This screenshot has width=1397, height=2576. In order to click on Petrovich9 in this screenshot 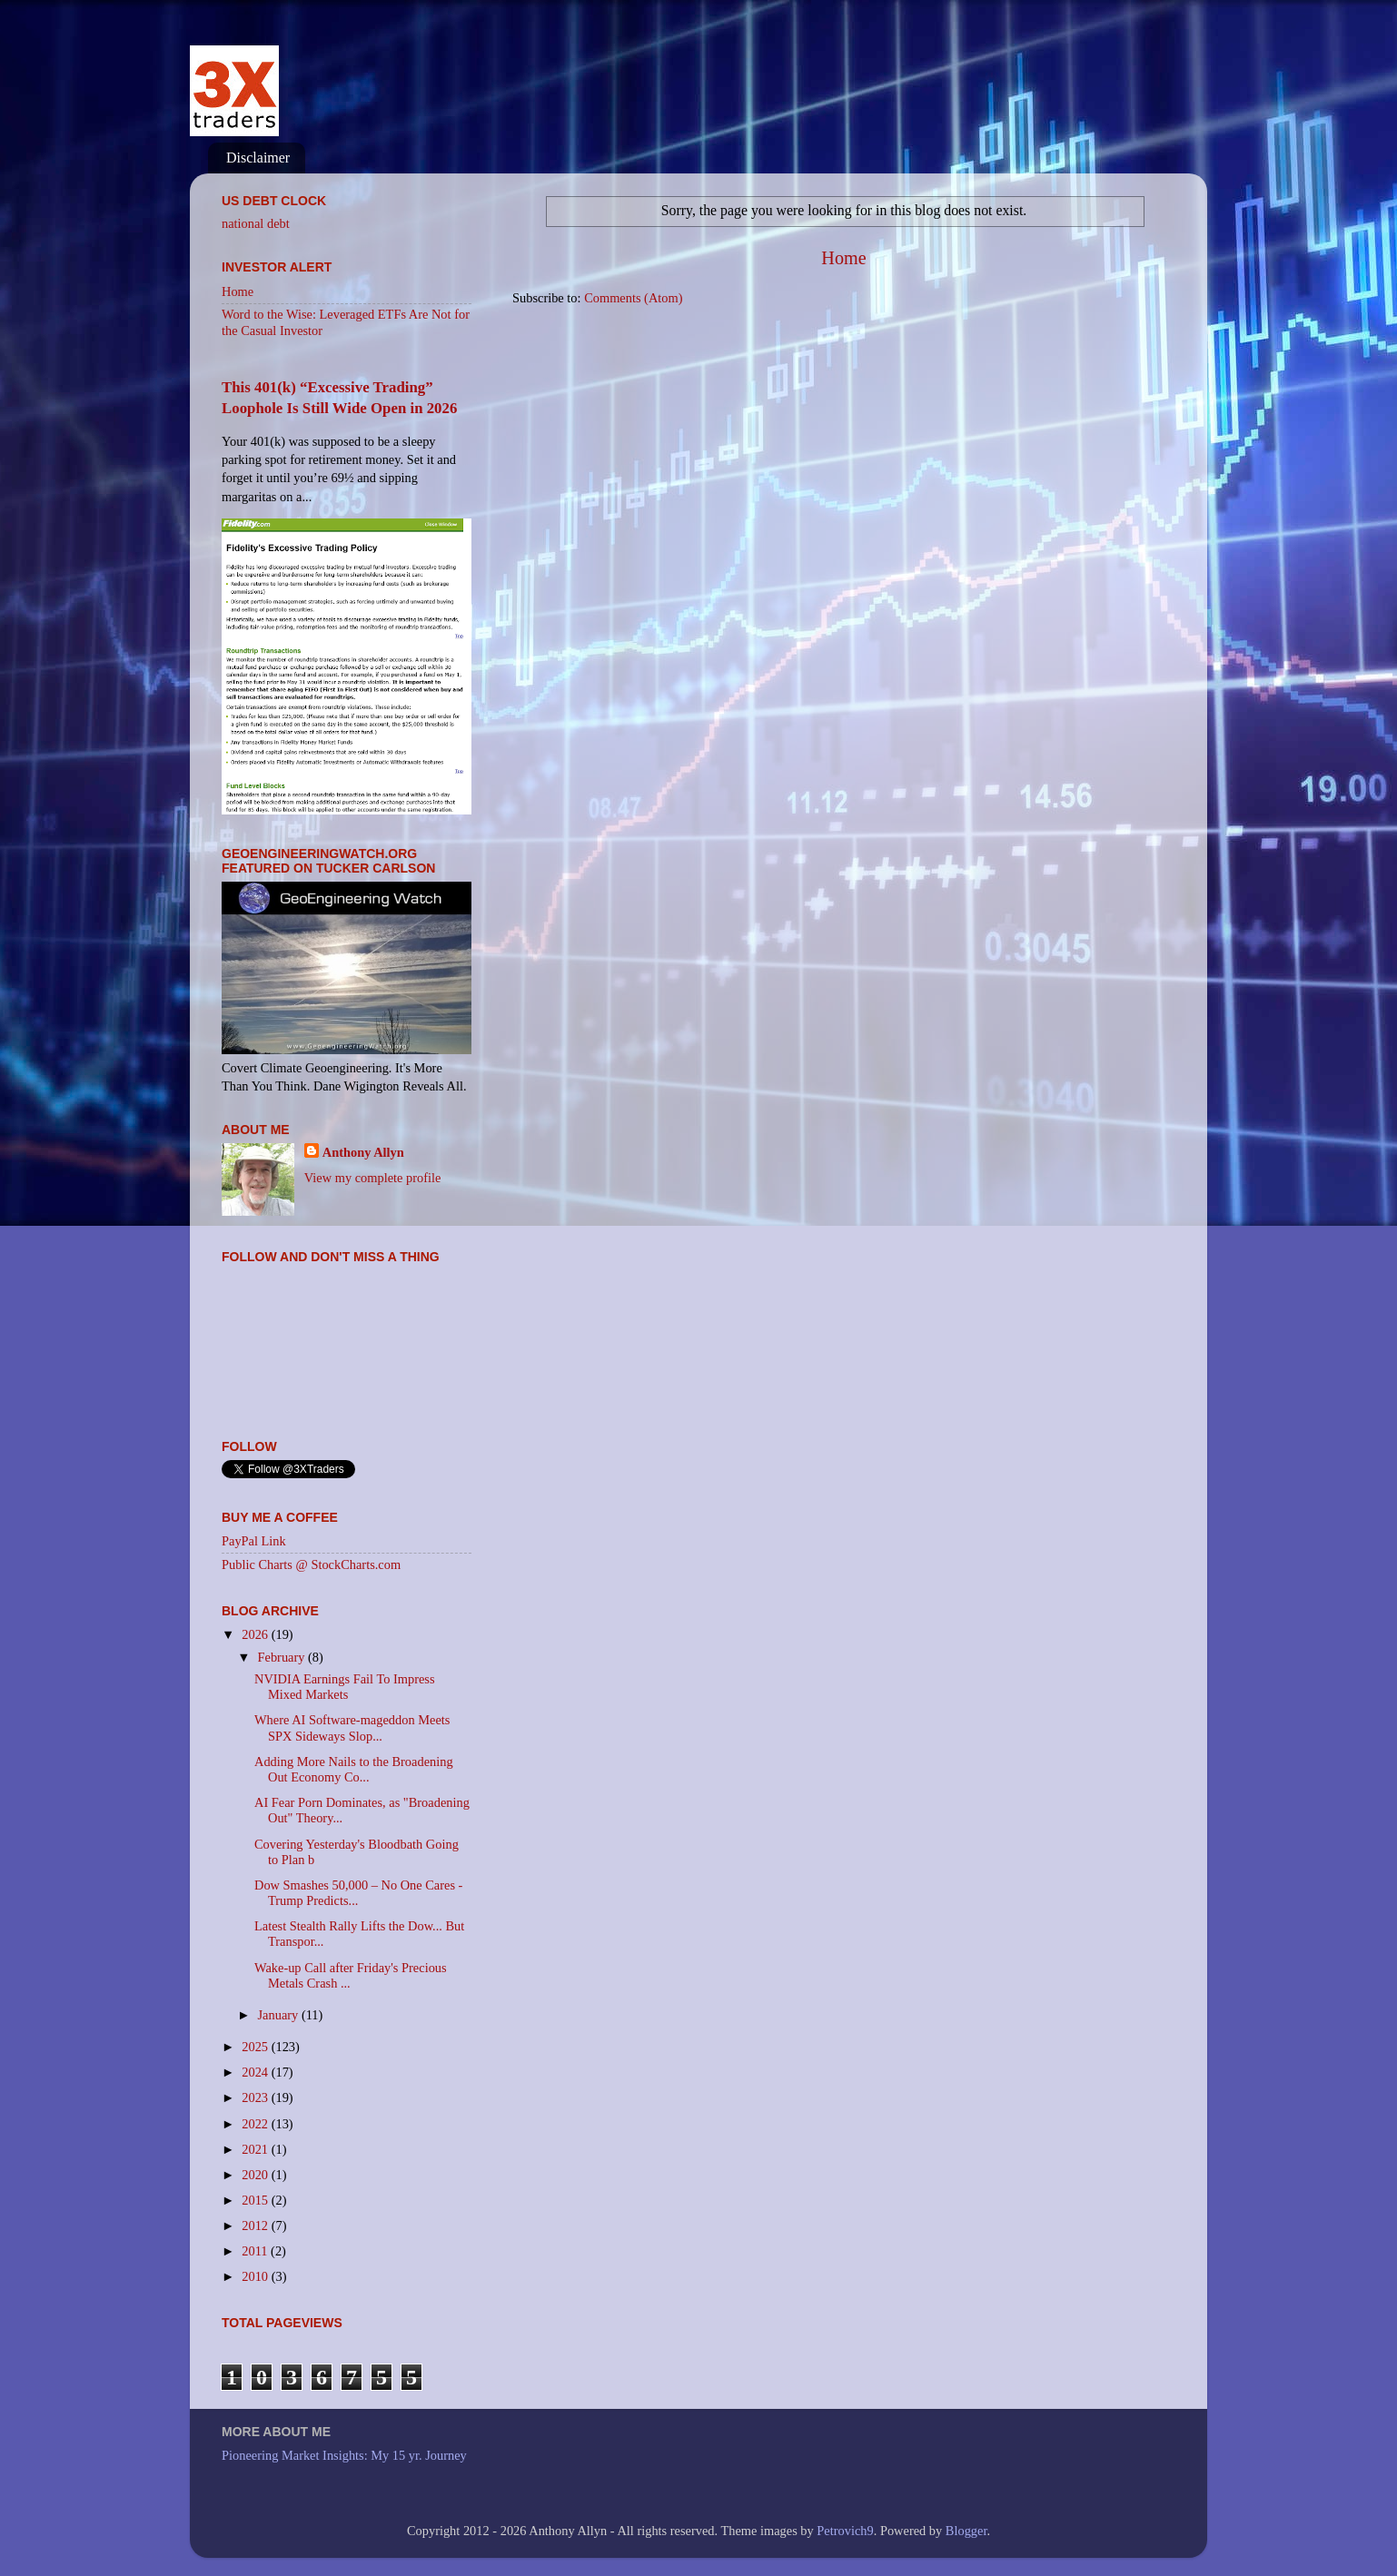, I will do `click(845, 2530)`.